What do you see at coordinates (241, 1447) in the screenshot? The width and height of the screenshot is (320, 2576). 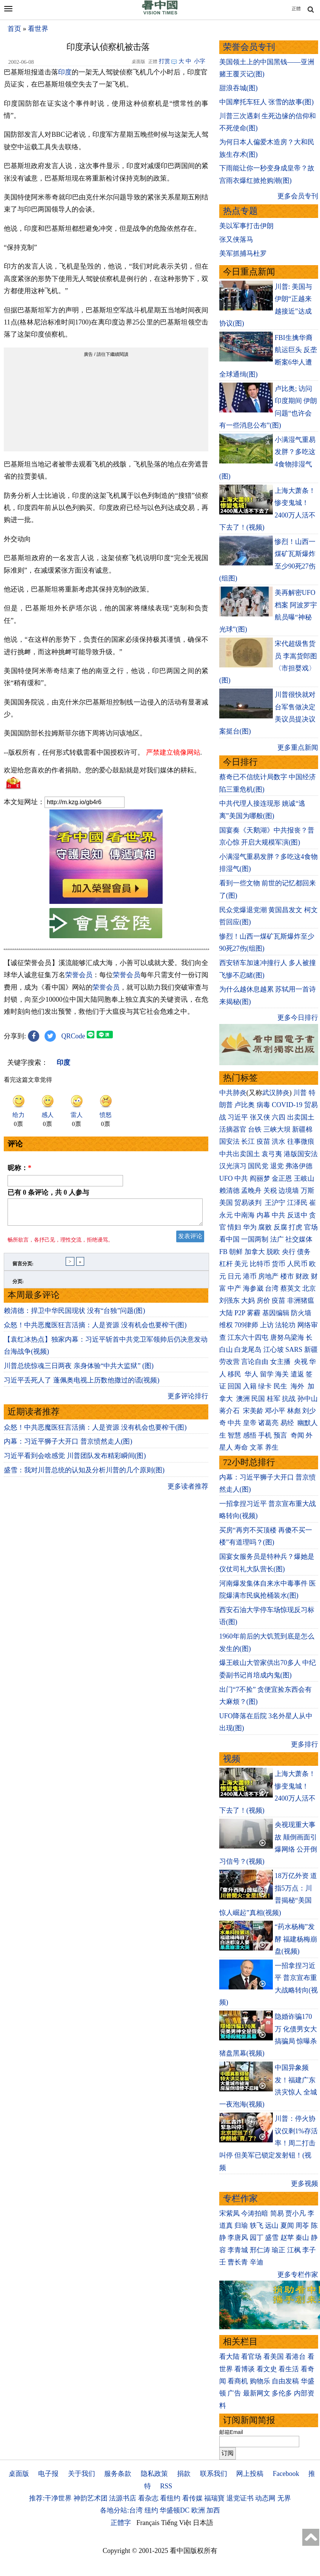 I see `寿命` at bounding box center [241, 1447].